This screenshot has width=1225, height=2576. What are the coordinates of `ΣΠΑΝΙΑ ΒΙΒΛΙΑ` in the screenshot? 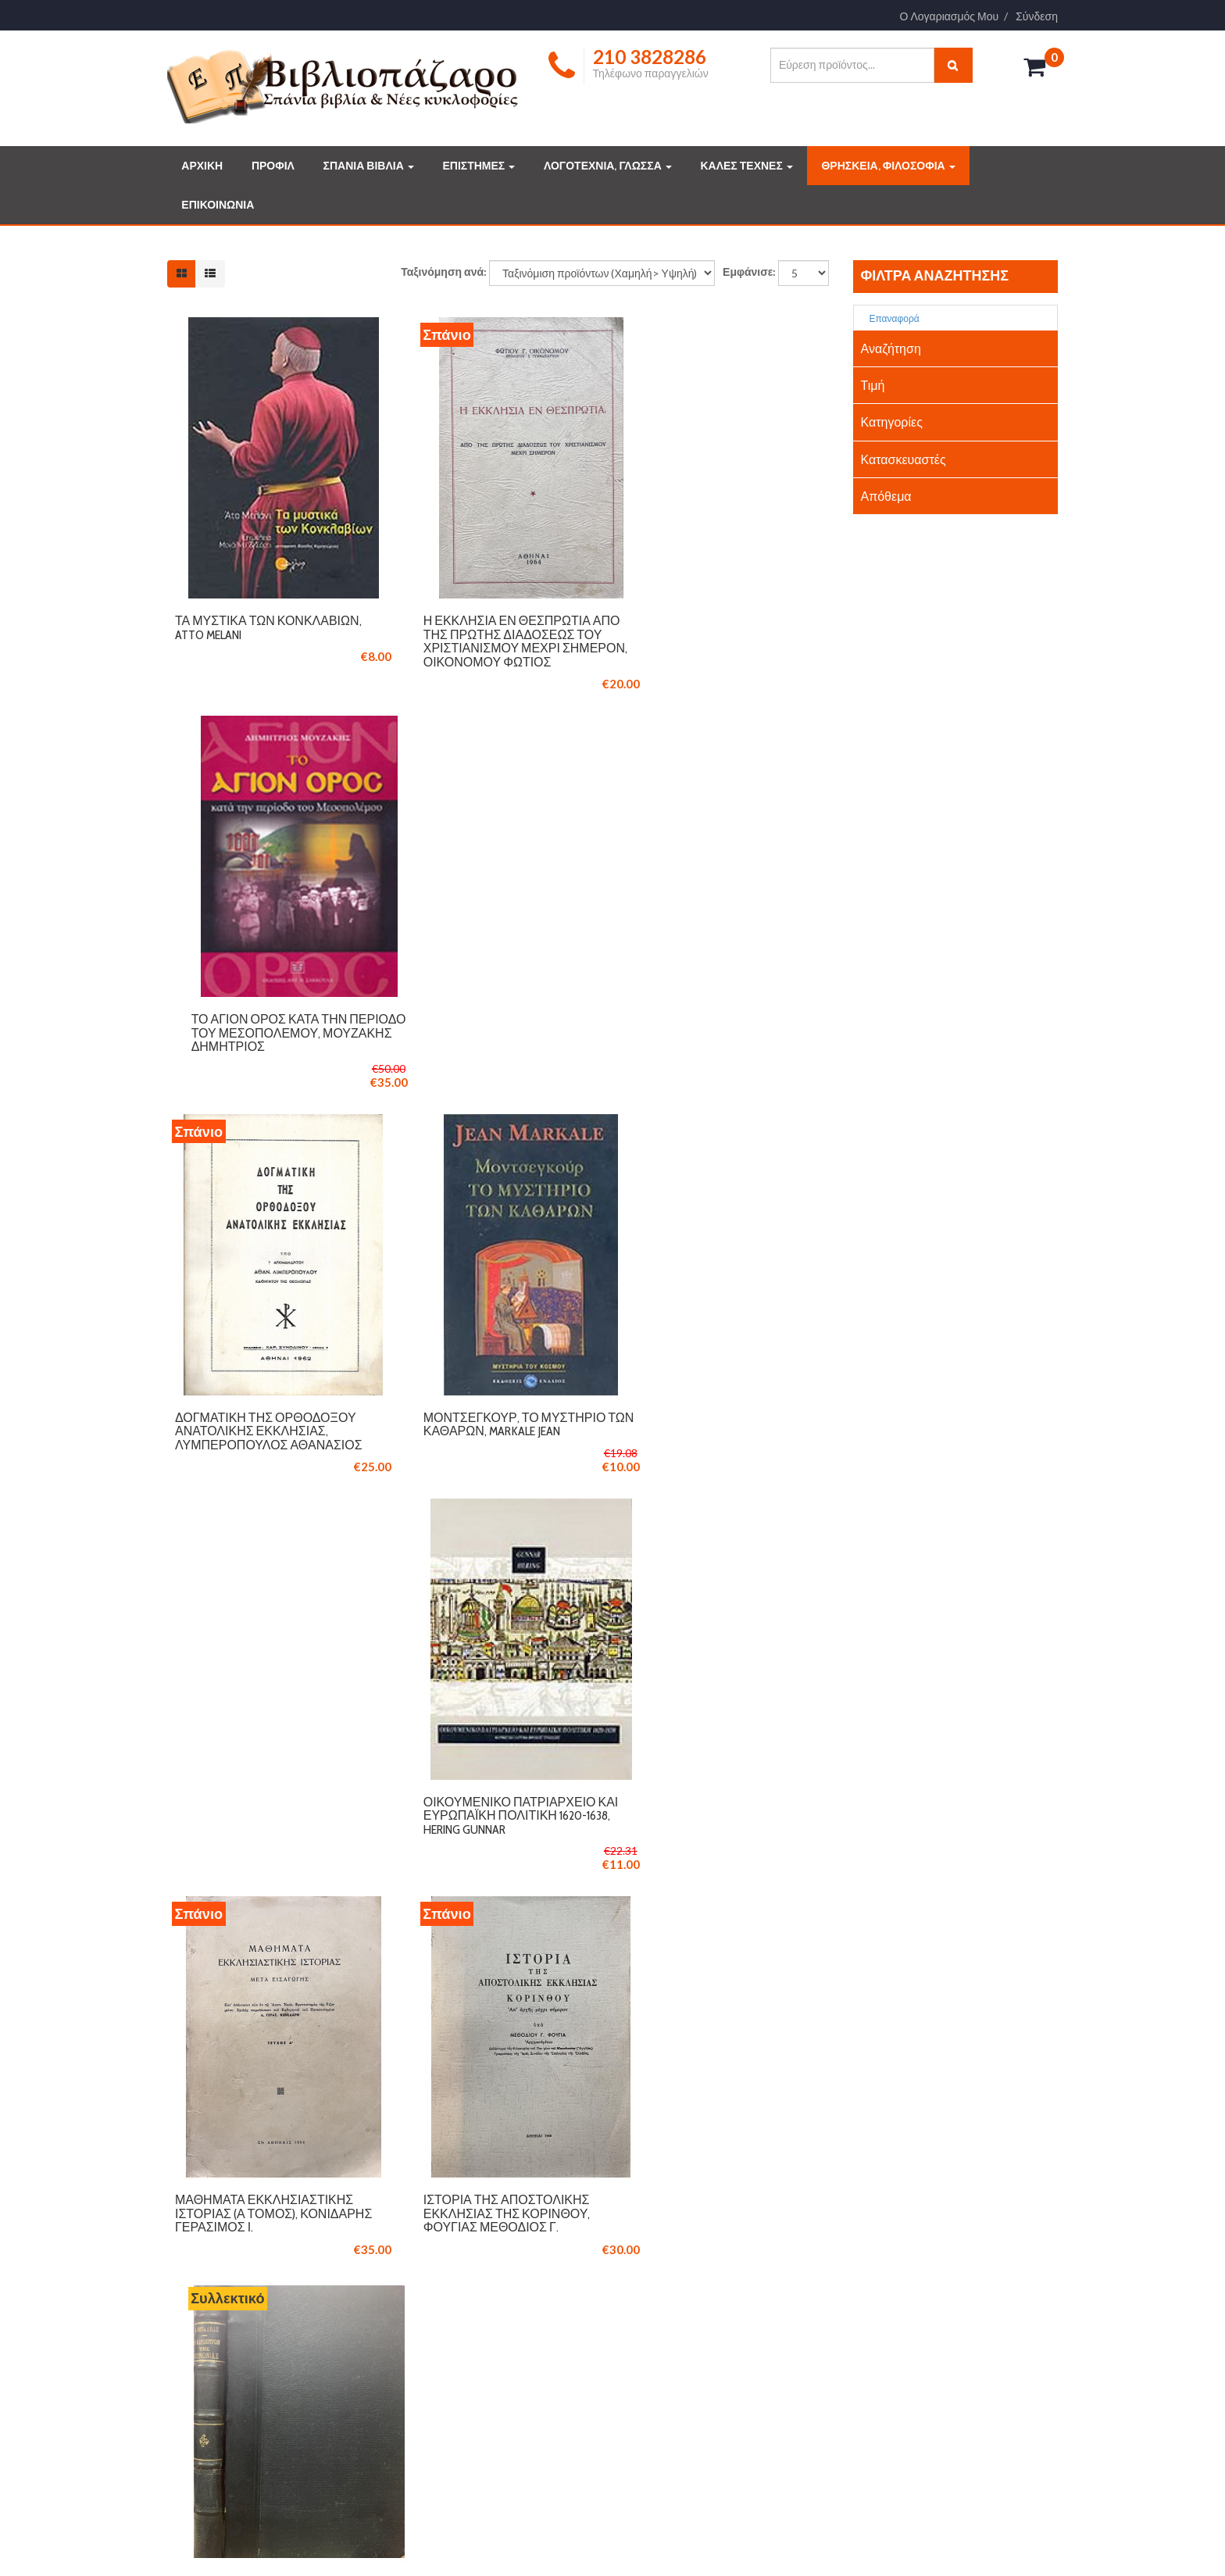 It's located at (368, 166).